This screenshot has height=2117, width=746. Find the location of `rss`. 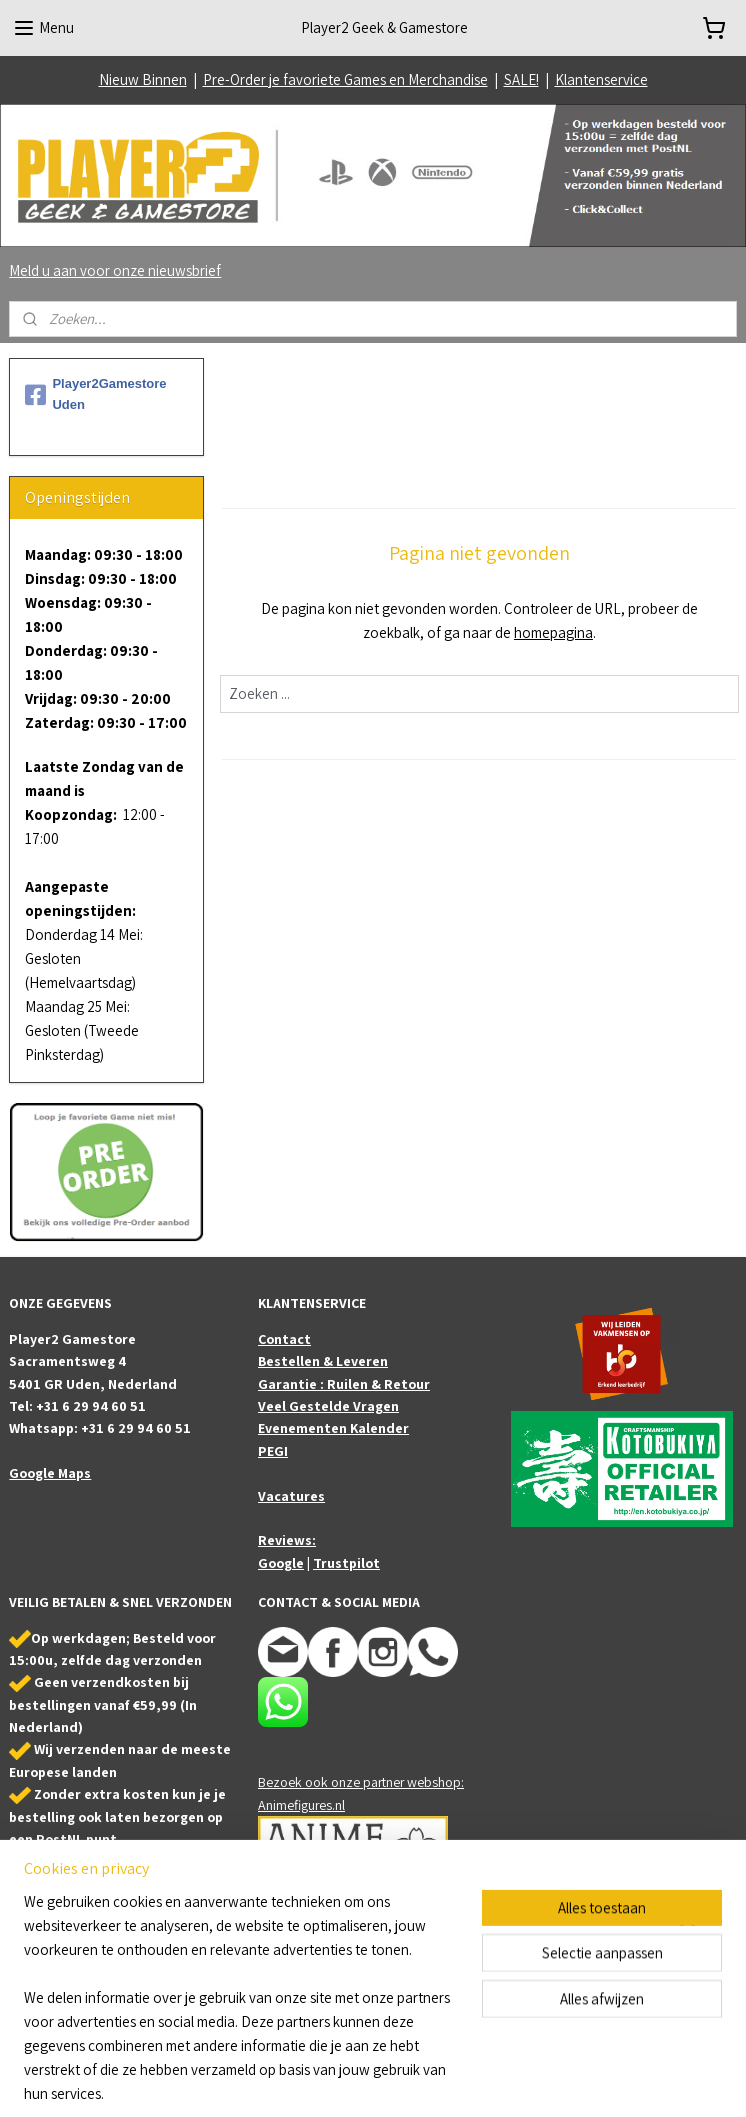

rss is located at coordinates (371, 2080).